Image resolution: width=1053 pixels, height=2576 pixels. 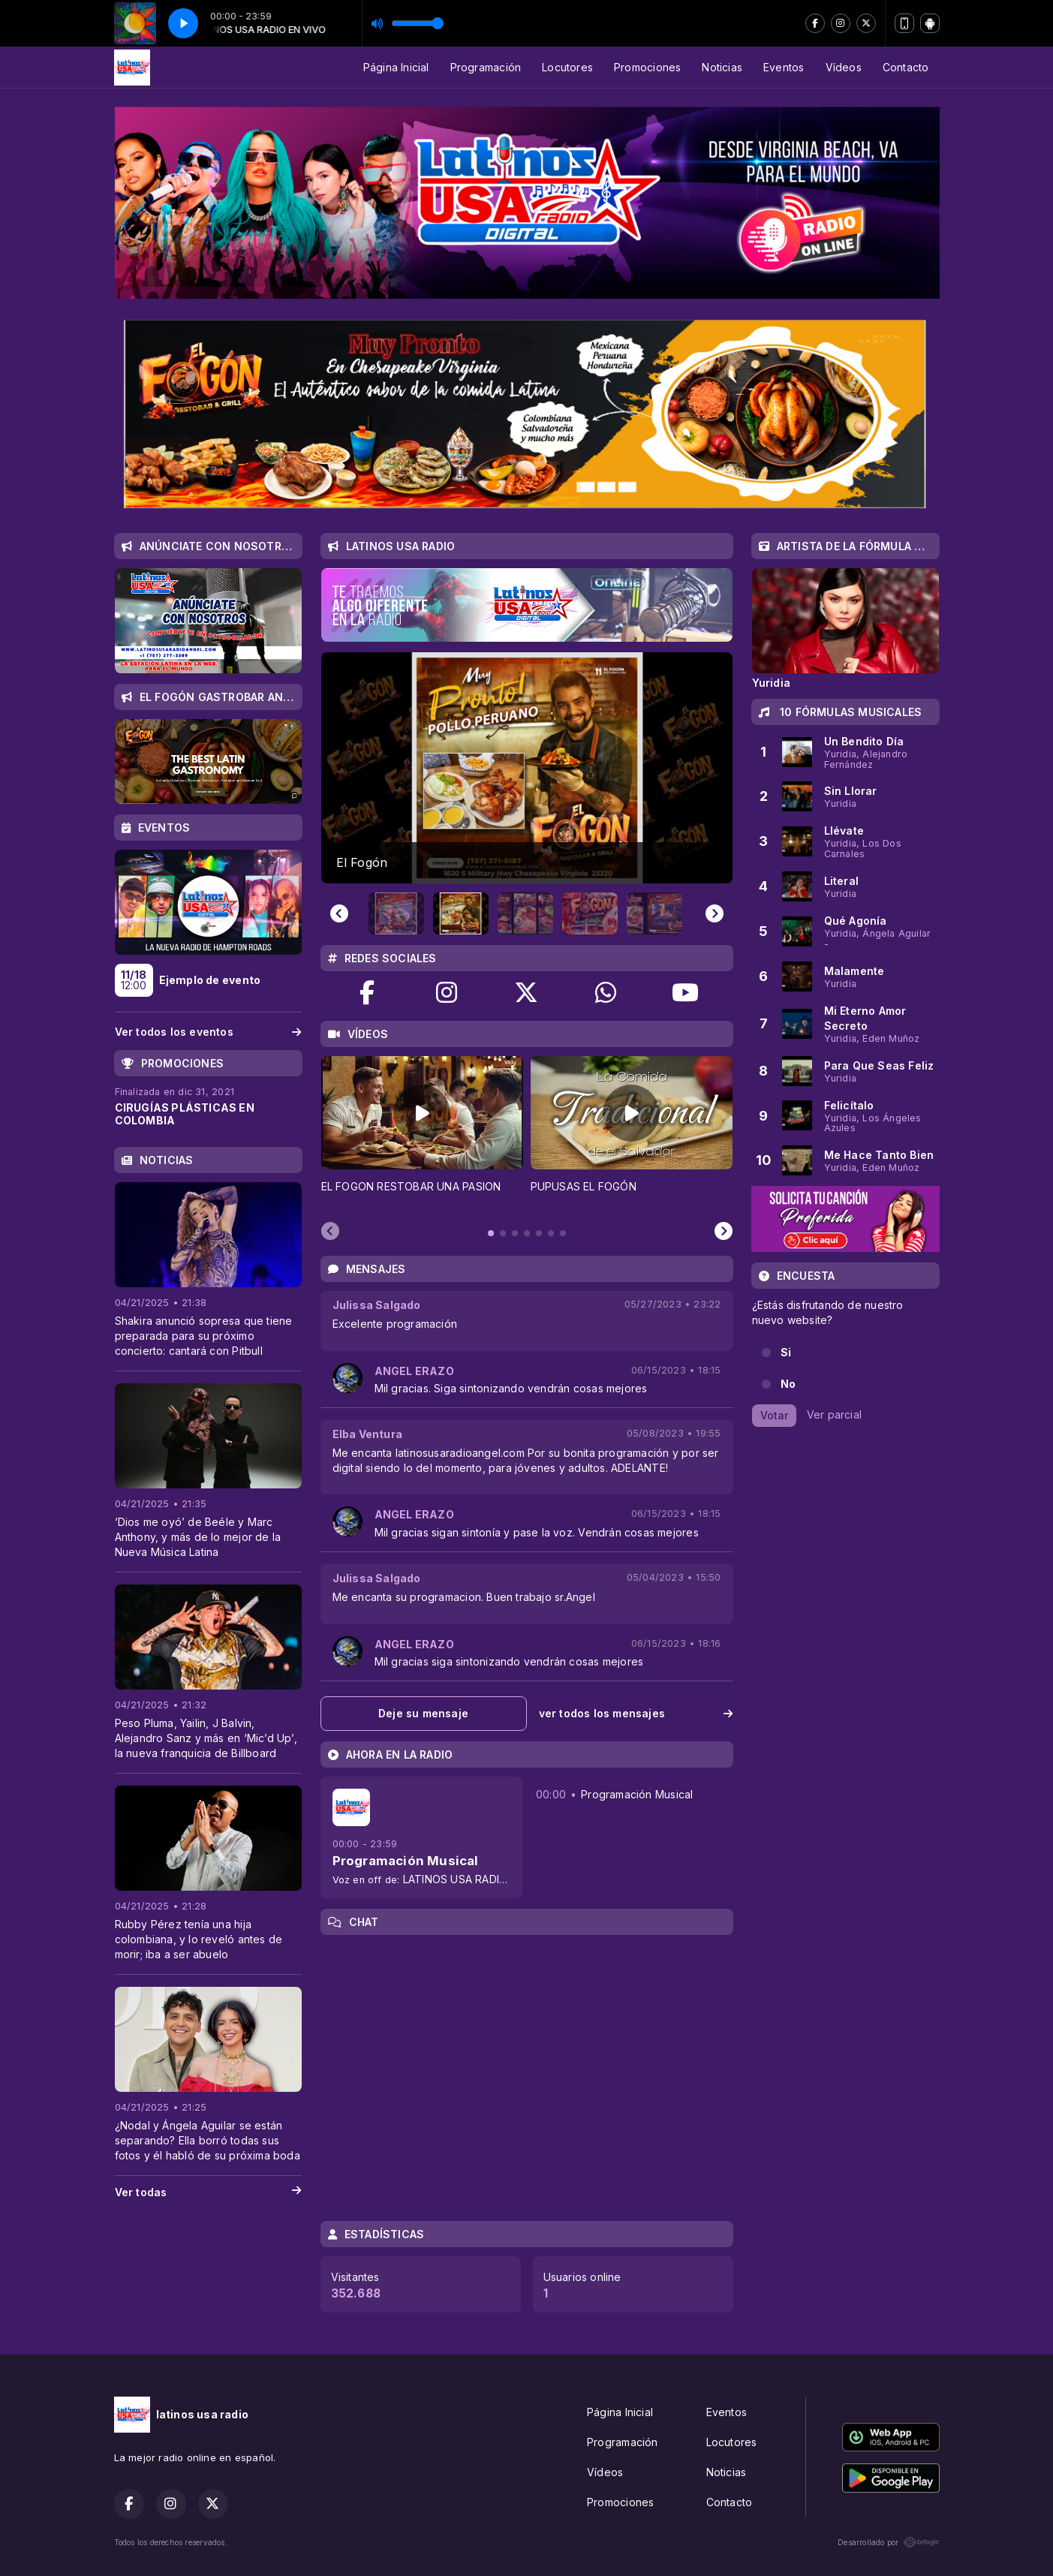 I want to click on [button], so click(x=396, y=913).